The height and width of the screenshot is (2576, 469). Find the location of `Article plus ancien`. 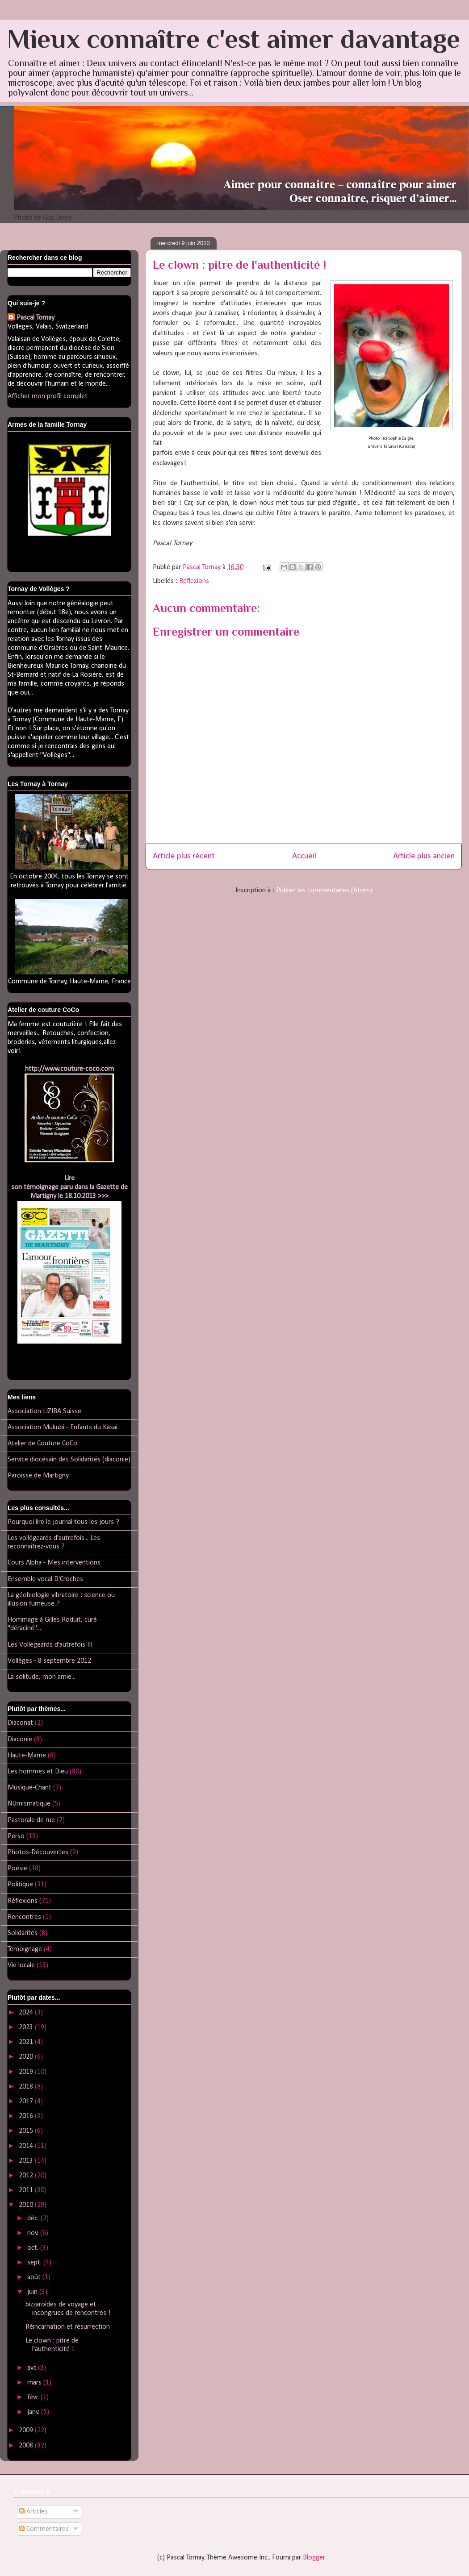

Article plus ancien is located at coordinates (424, 856).